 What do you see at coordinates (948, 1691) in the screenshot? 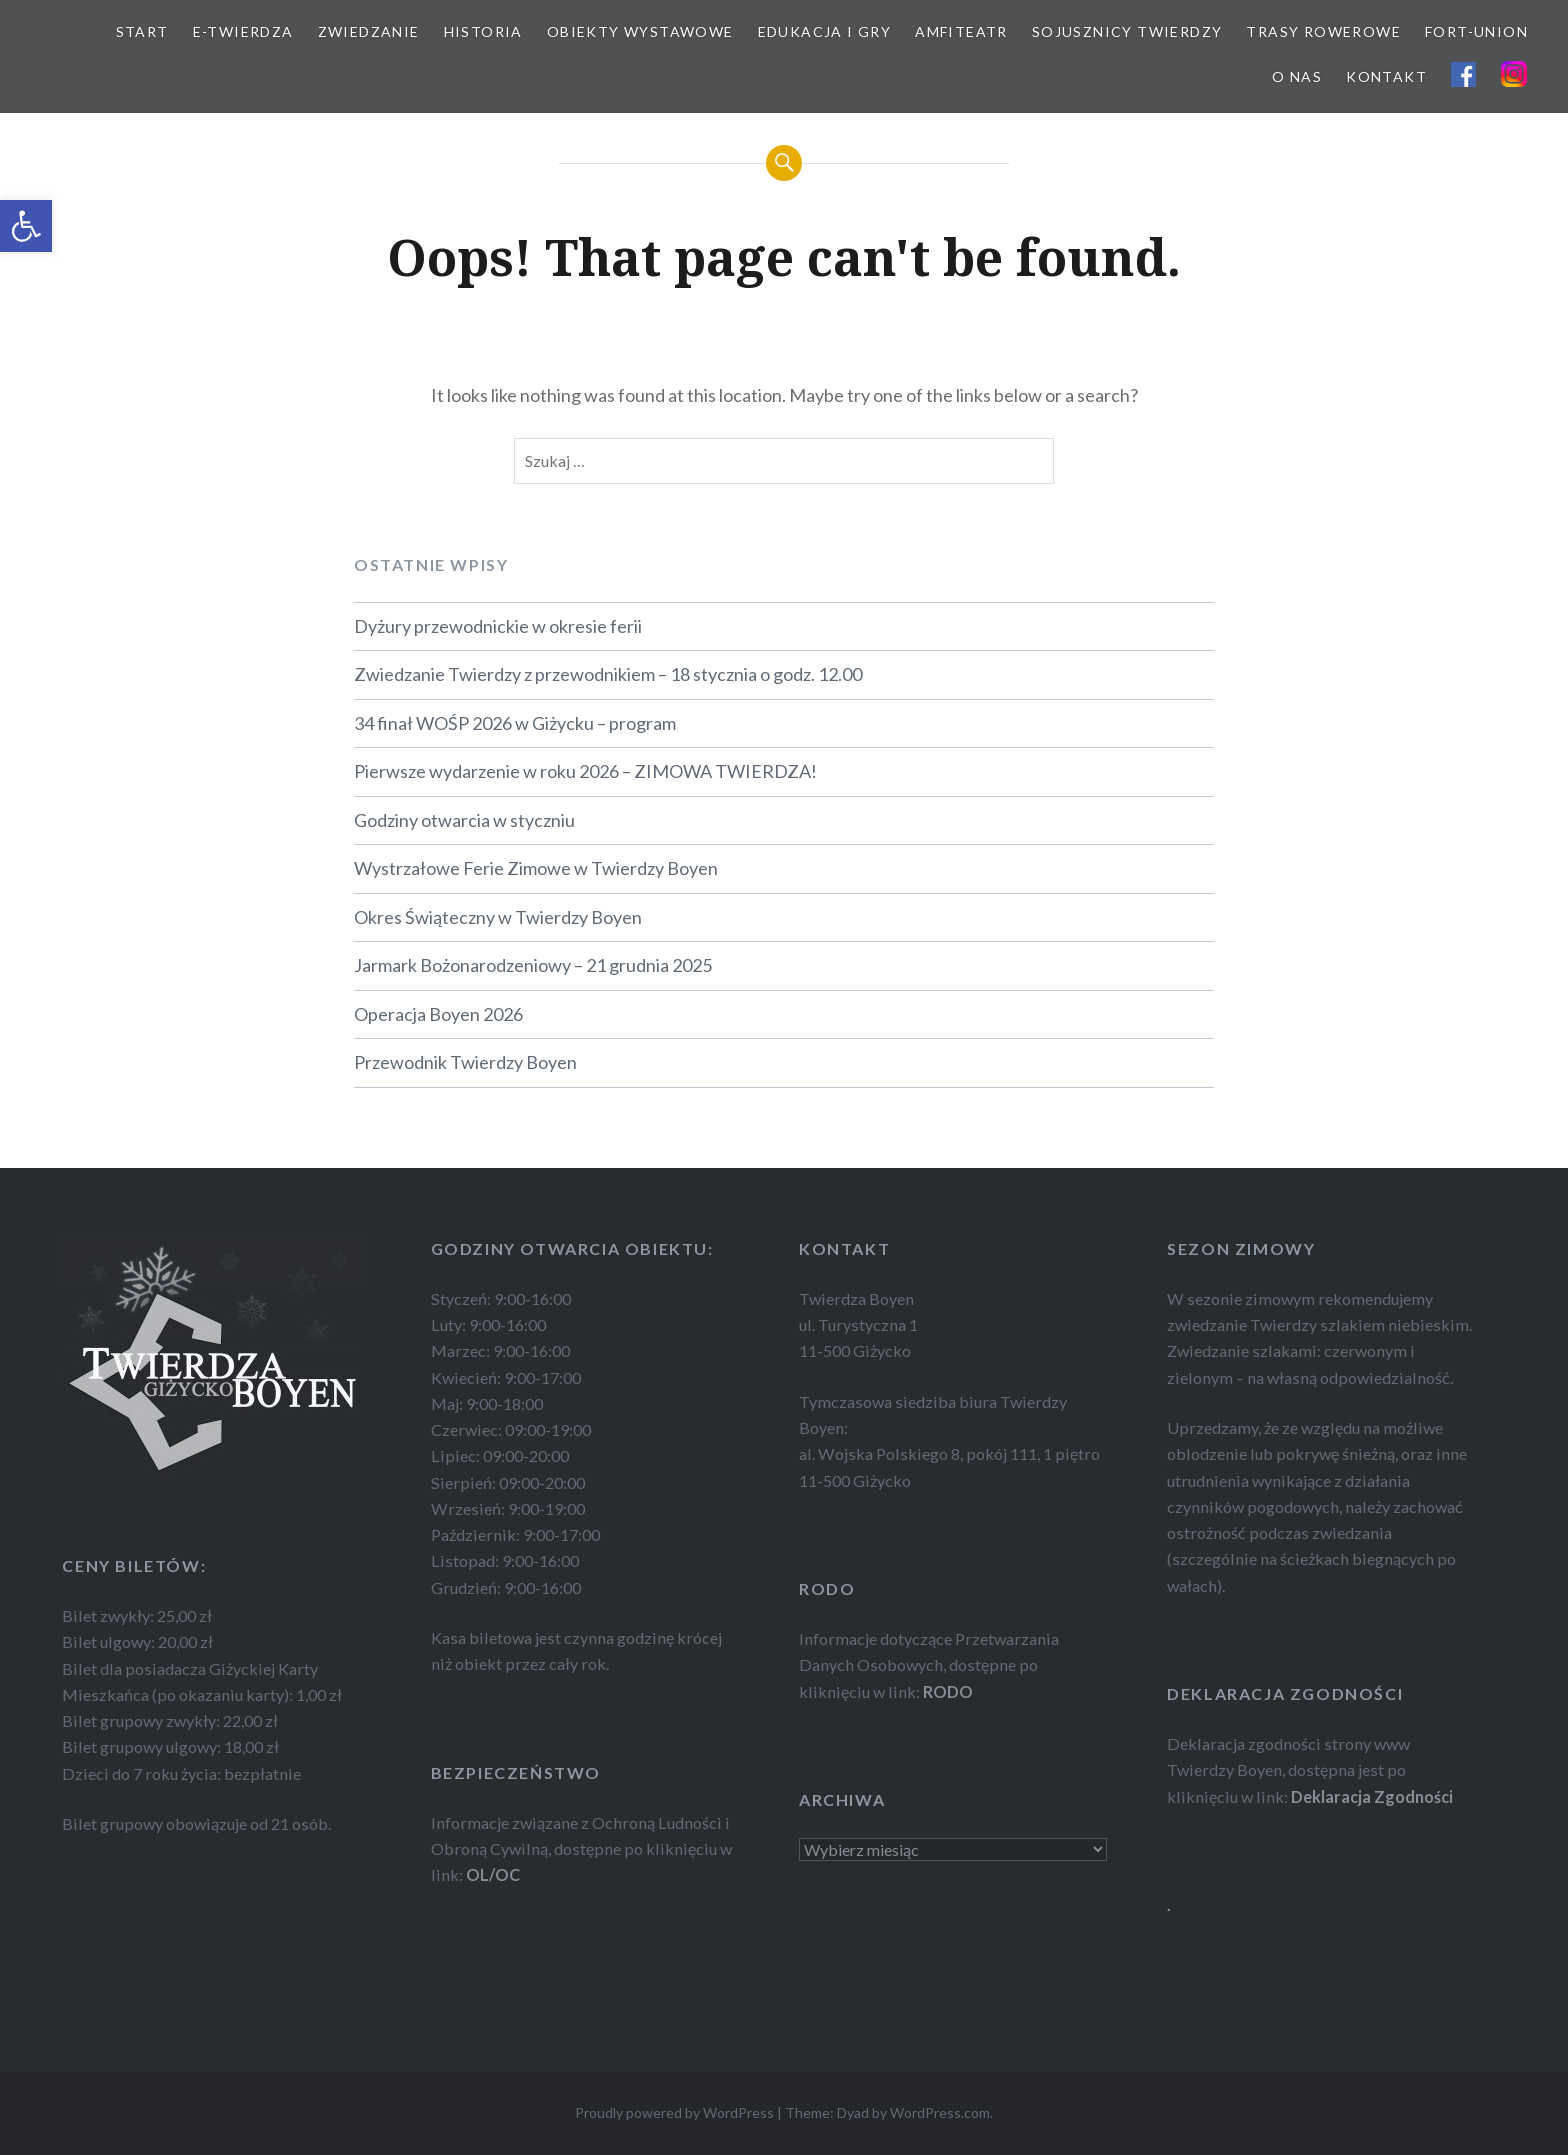
I see `RODO` at bounding box center [948, 1691].